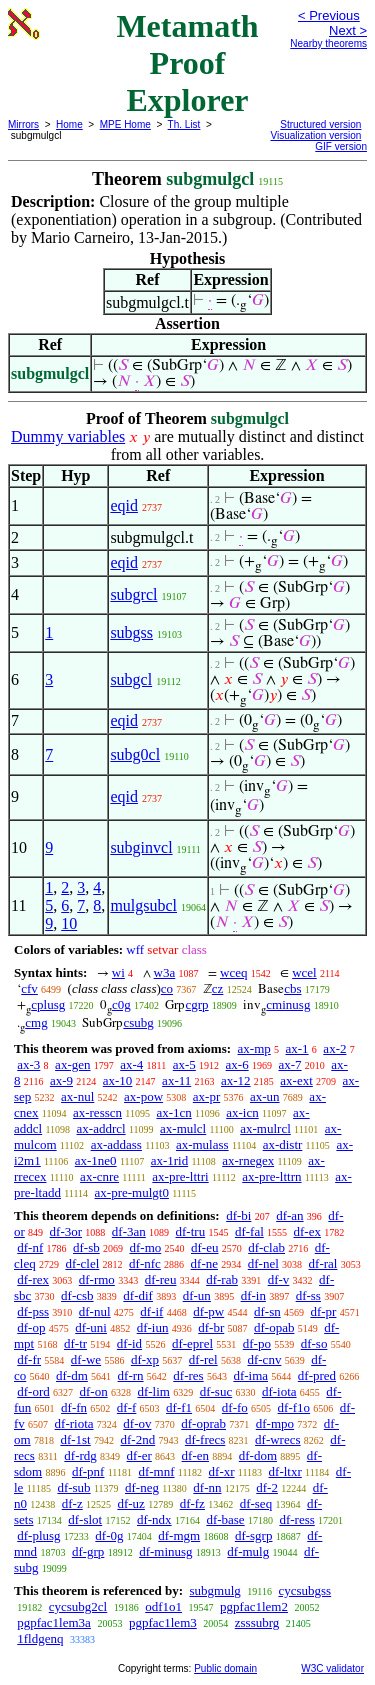 Image resolution: width=375 pixels, height=1685 pixels. What do you see at coordinates (184, 124) in the screenshot?
I see `Th. List` at bounding box center [184, 124].